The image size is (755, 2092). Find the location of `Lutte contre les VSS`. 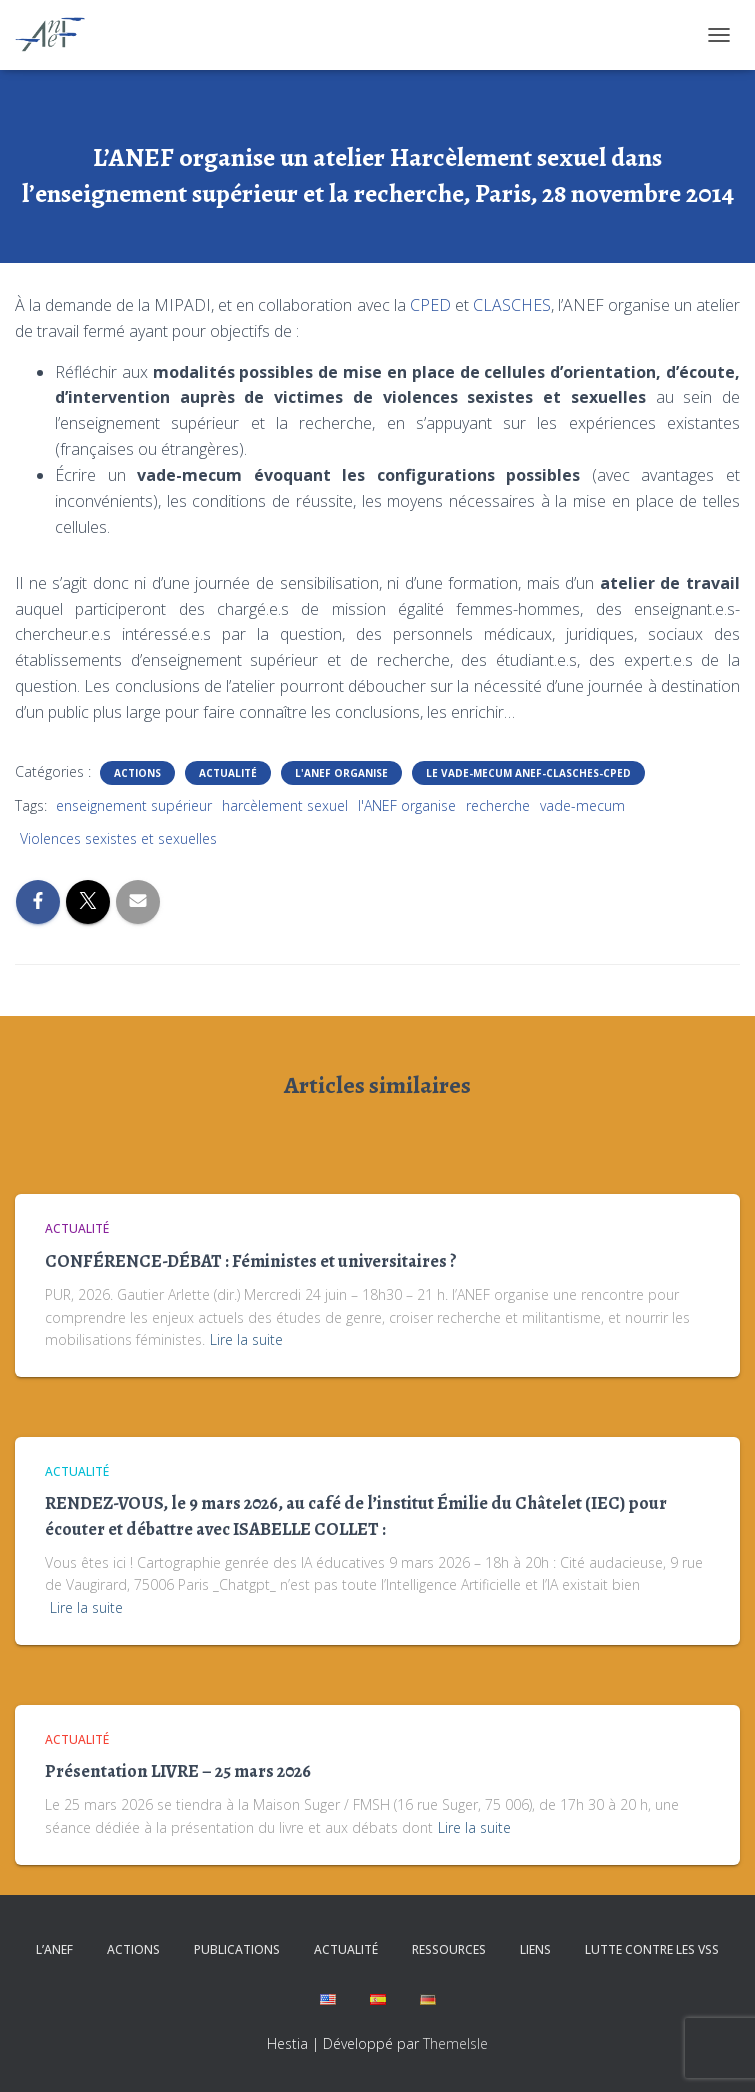

Lutte contre les VSS is located at coordinates (652, 1949).